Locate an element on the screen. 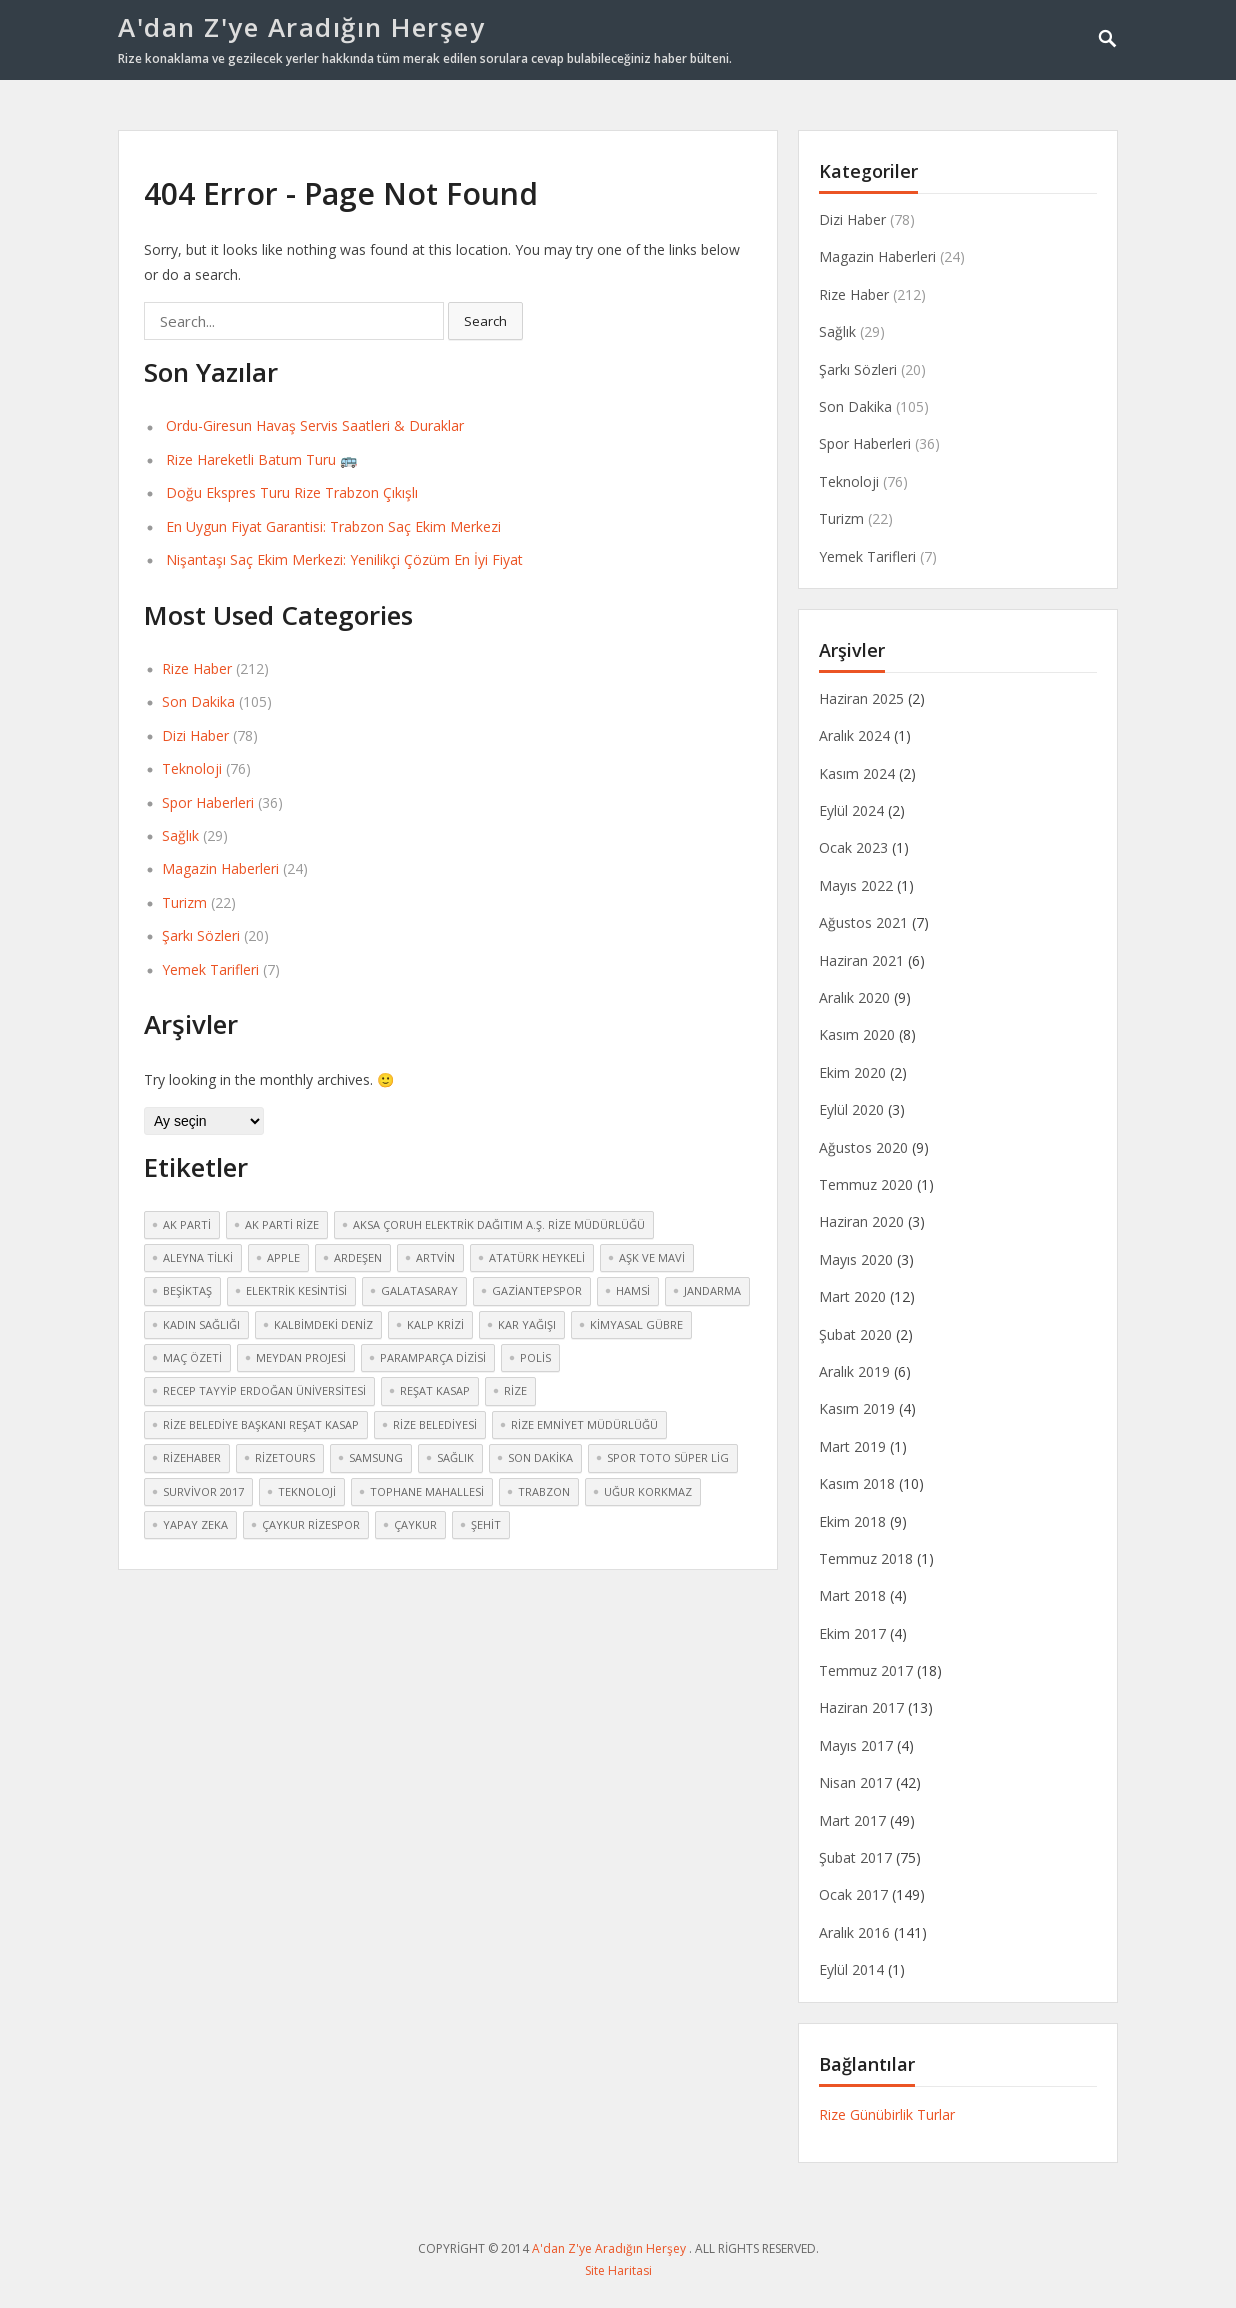 This screenshot has height=2308, width=1236. Kasım 2024 is located at coordinates (857, 773).